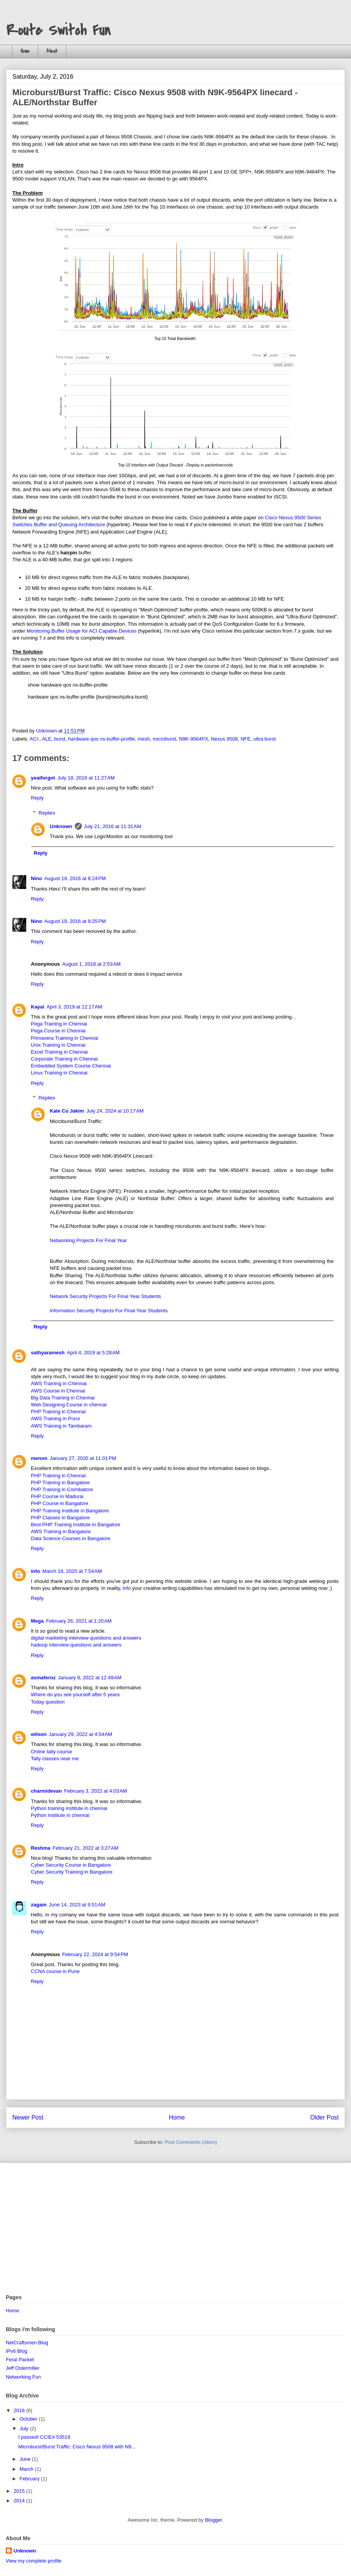  I want to click on Data Science Courses in Bangalore, so click(70, 1538).